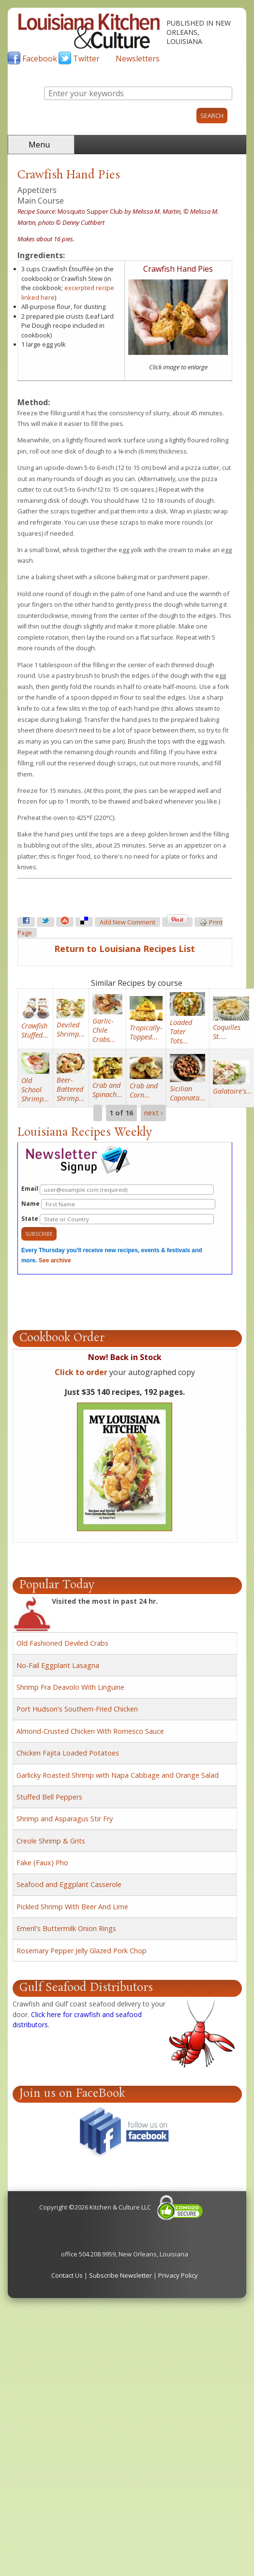  What do you see at coordinates (127, 922) in the screenshot?
I see `Add new comment` at bounding box center [127, 922].